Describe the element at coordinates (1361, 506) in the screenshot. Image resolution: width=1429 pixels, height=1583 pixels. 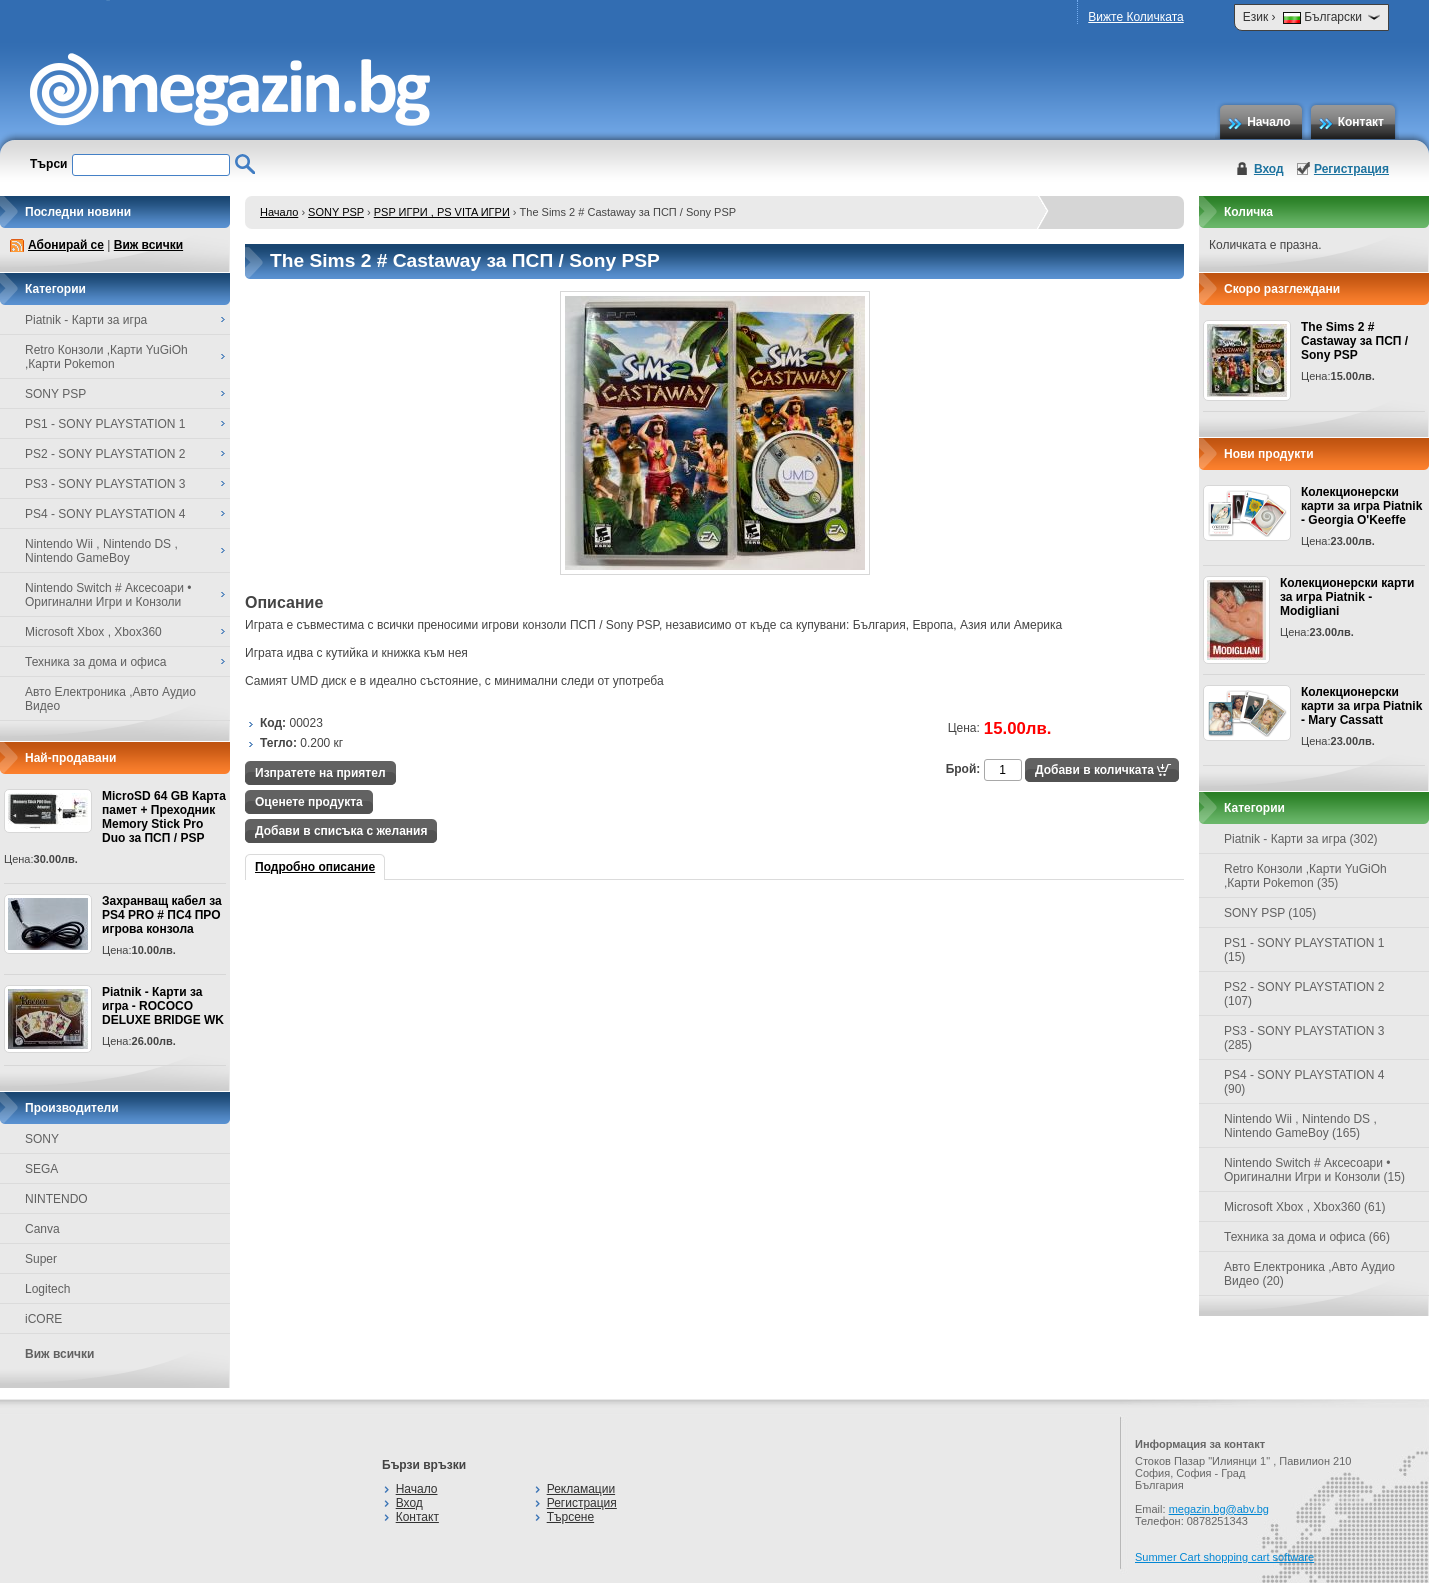
I see `Колекционерски карти за игра Piatnik - Georgia O'Keeffe` at that location.